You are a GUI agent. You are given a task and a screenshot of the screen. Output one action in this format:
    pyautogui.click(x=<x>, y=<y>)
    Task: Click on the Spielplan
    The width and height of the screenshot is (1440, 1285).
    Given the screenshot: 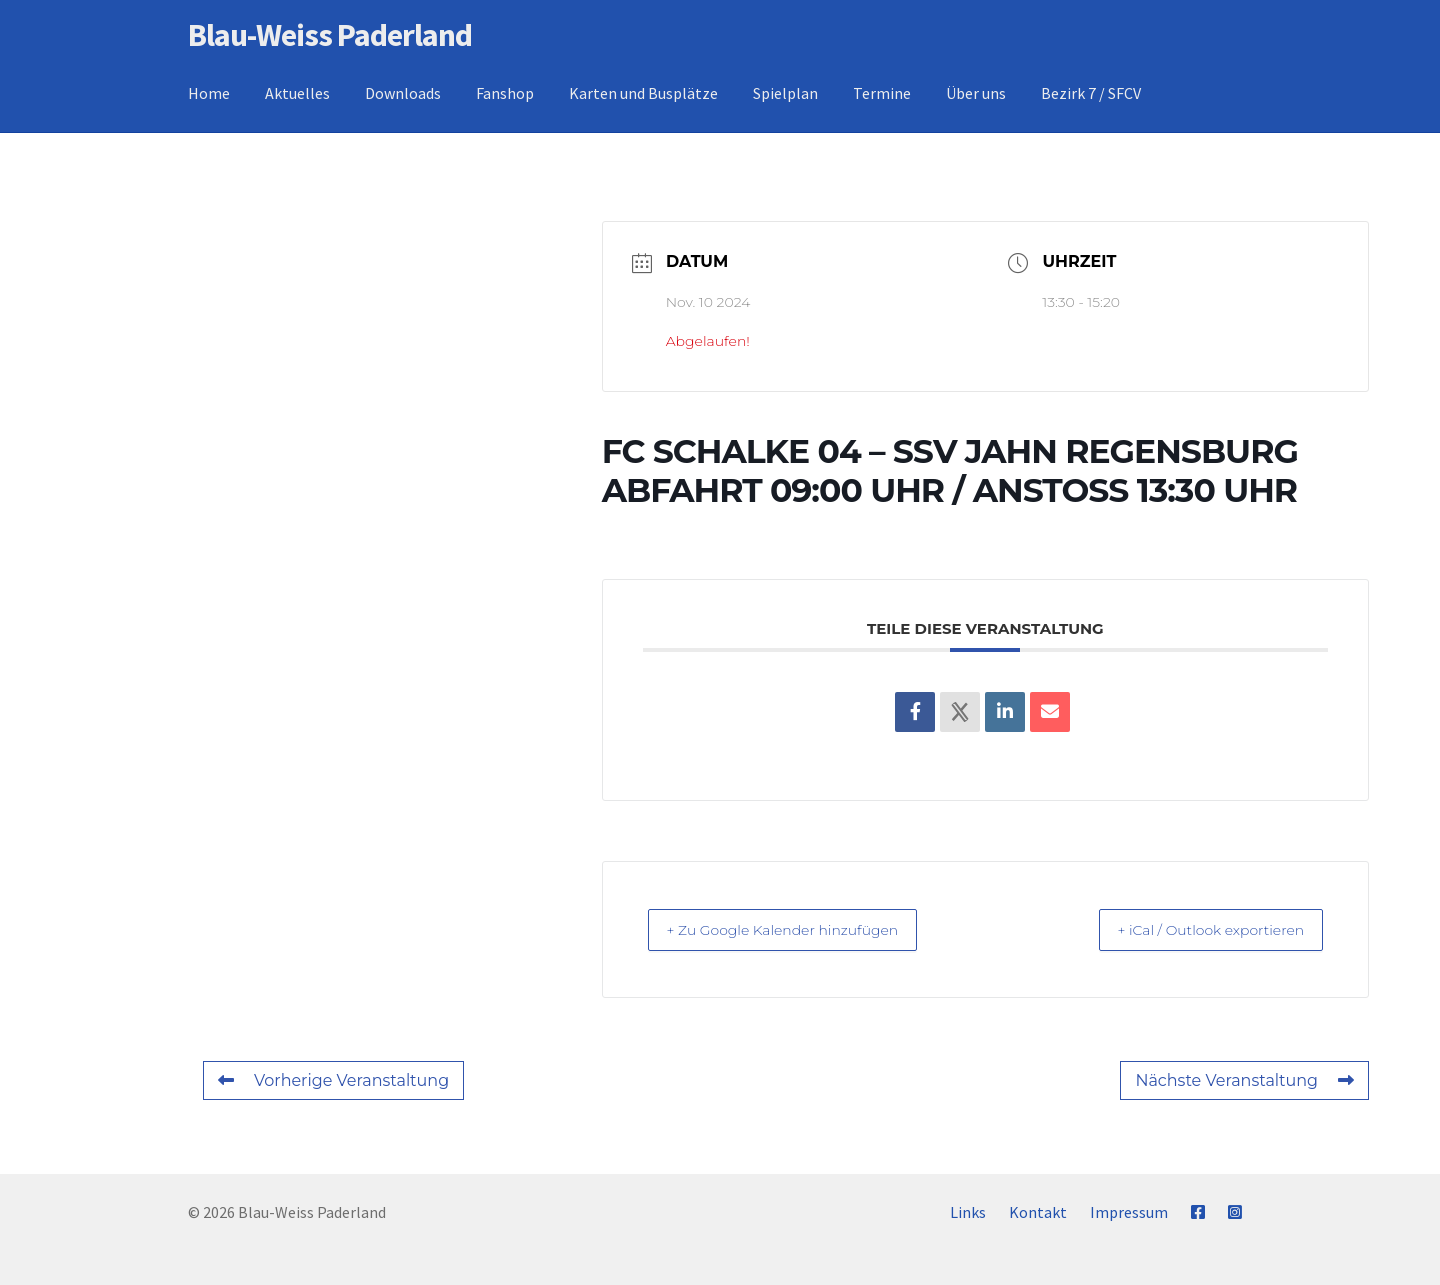 What is the action you would take?
    pyautogui.click(x=785, y=93)
    